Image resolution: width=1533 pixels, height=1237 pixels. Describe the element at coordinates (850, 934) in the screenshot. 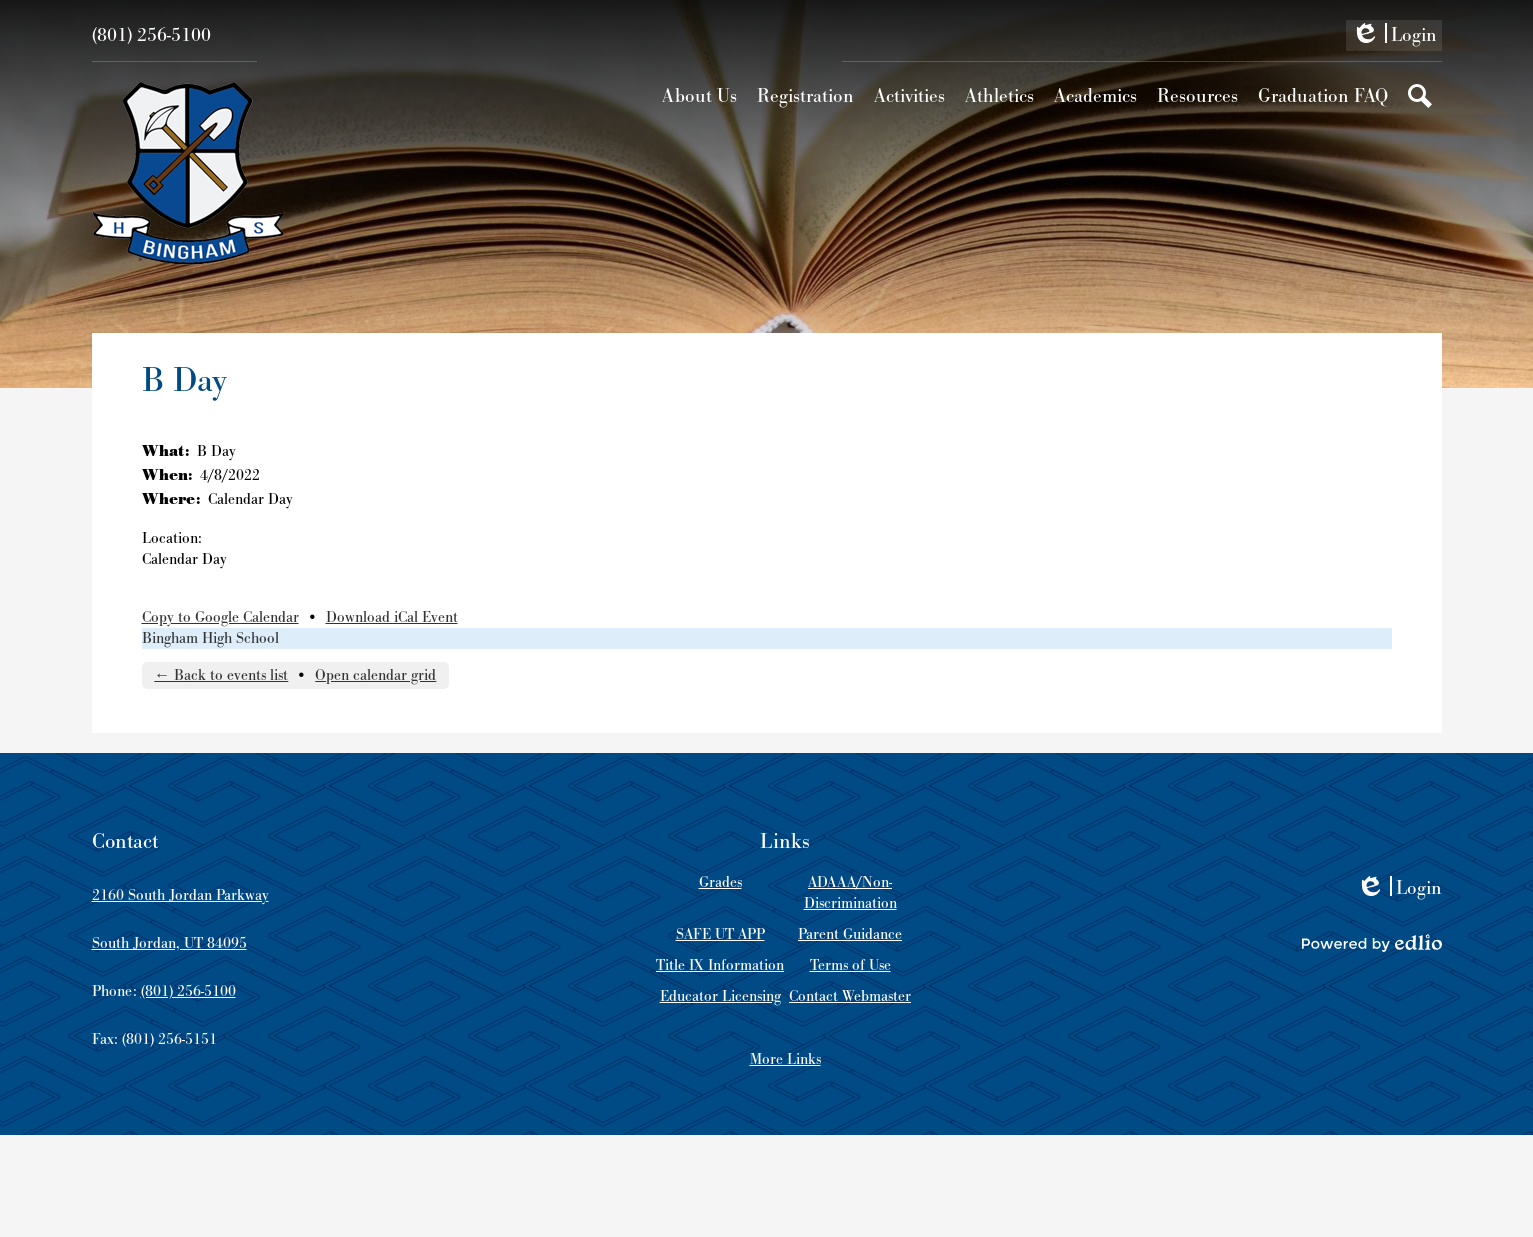

I see `Parent Guidance` at that location.